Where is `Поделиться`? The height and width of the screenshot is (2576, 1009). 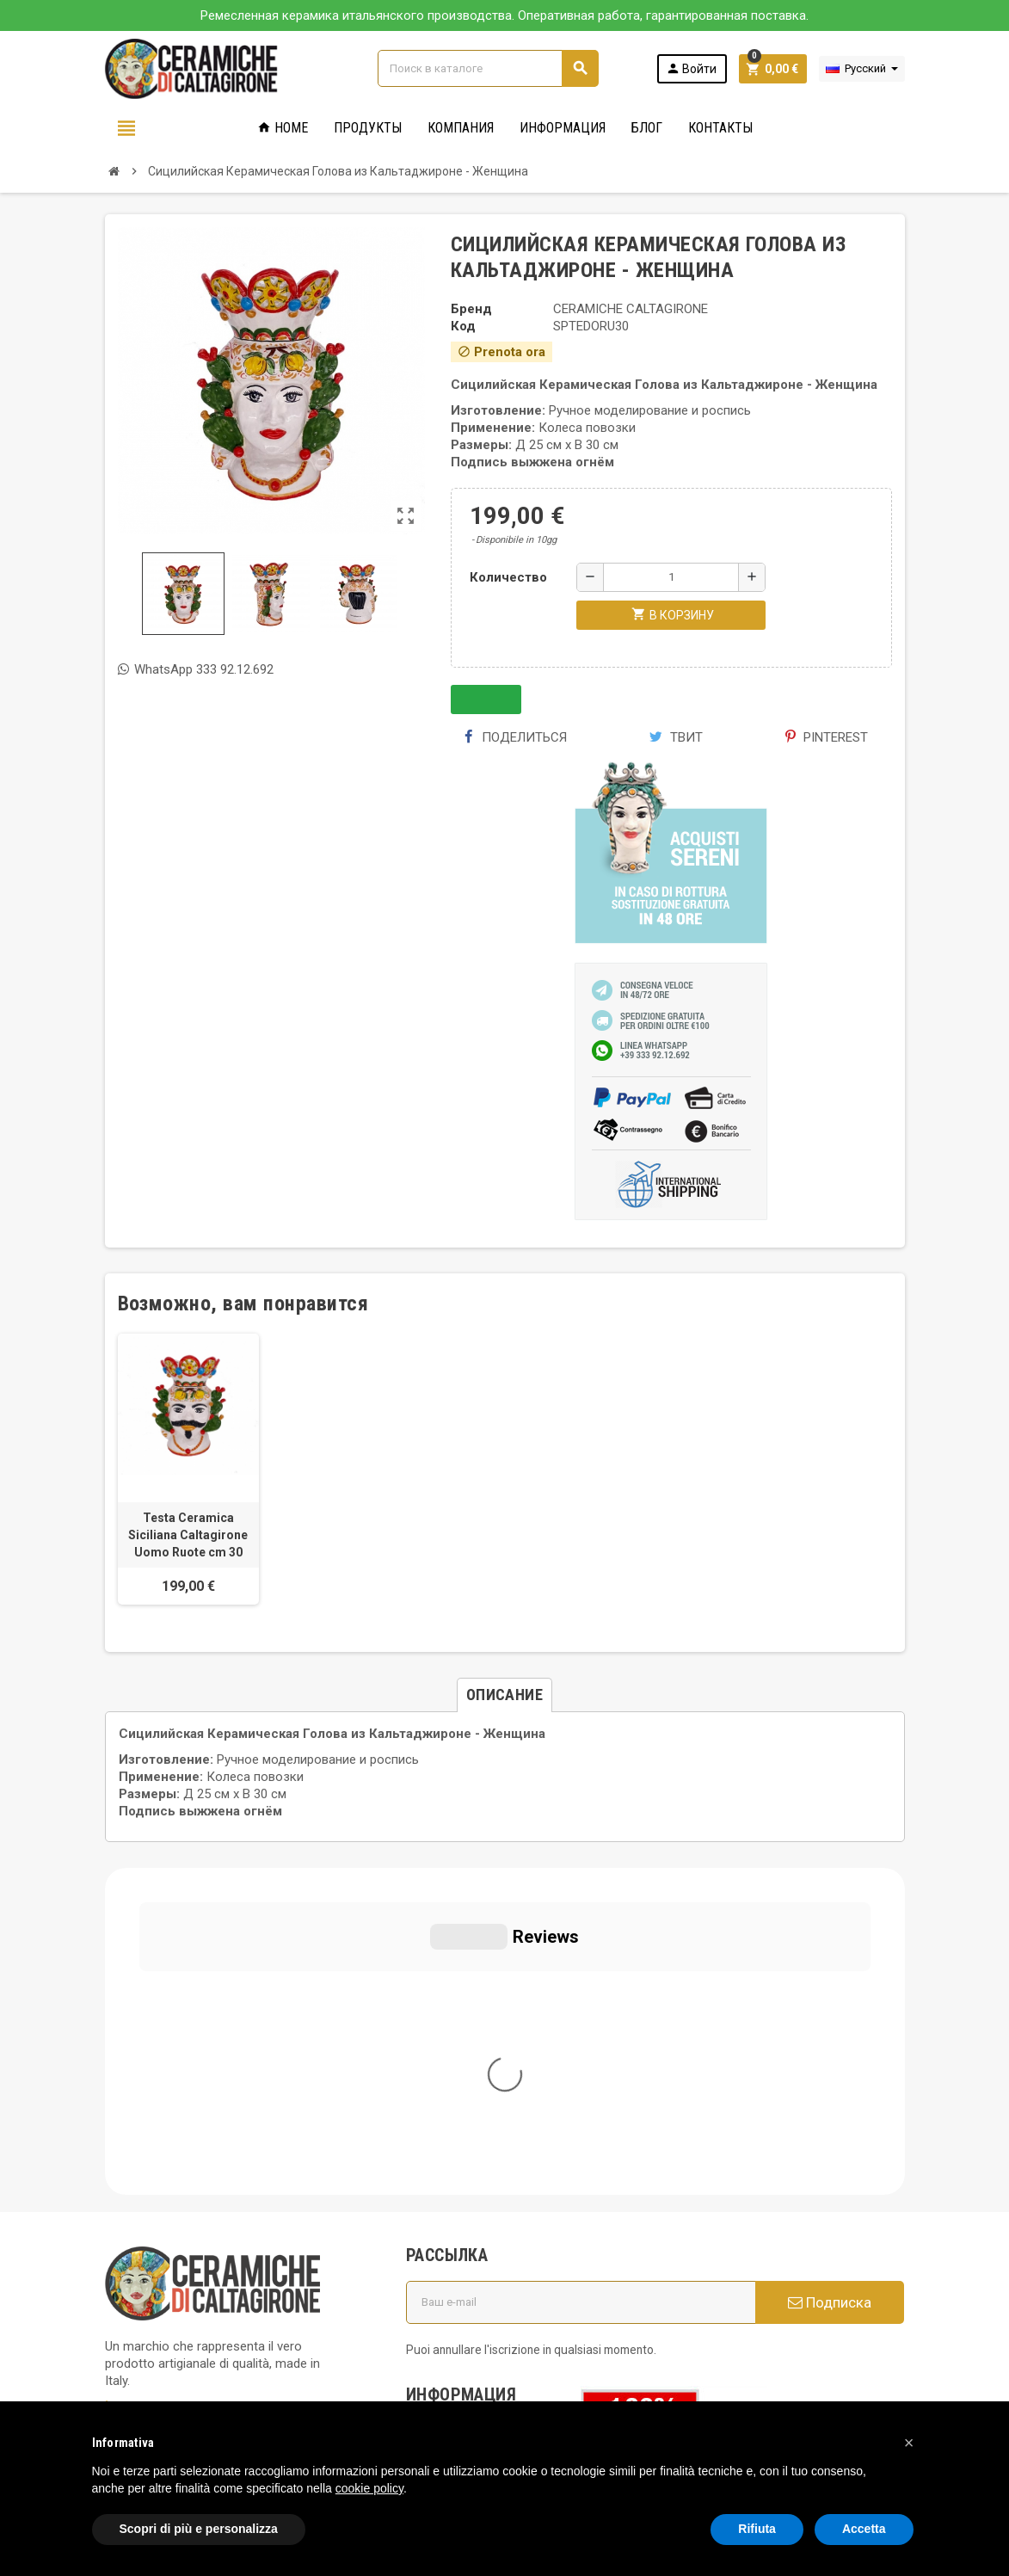 Поделиться is located at coordinates (515, 737).